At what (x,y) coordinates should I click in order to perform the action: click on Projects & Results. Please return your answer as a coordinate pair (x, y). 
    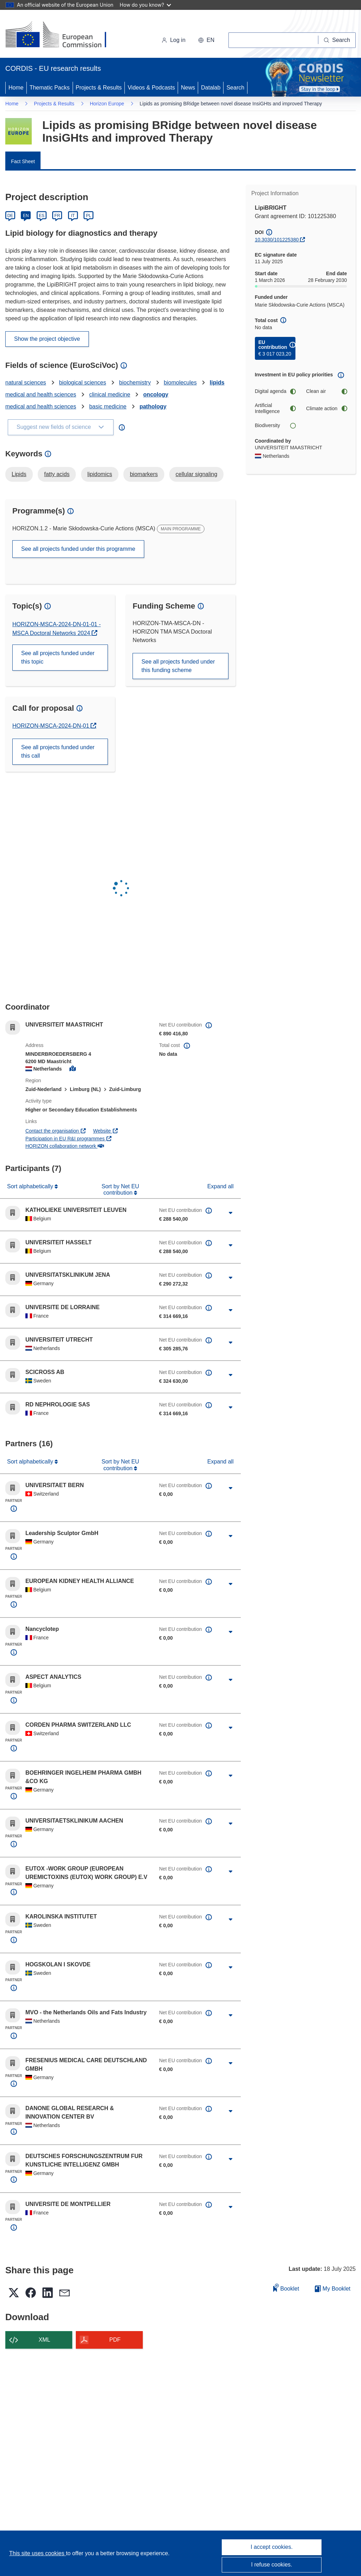
    Looking at the image, I should click on (99, 88).